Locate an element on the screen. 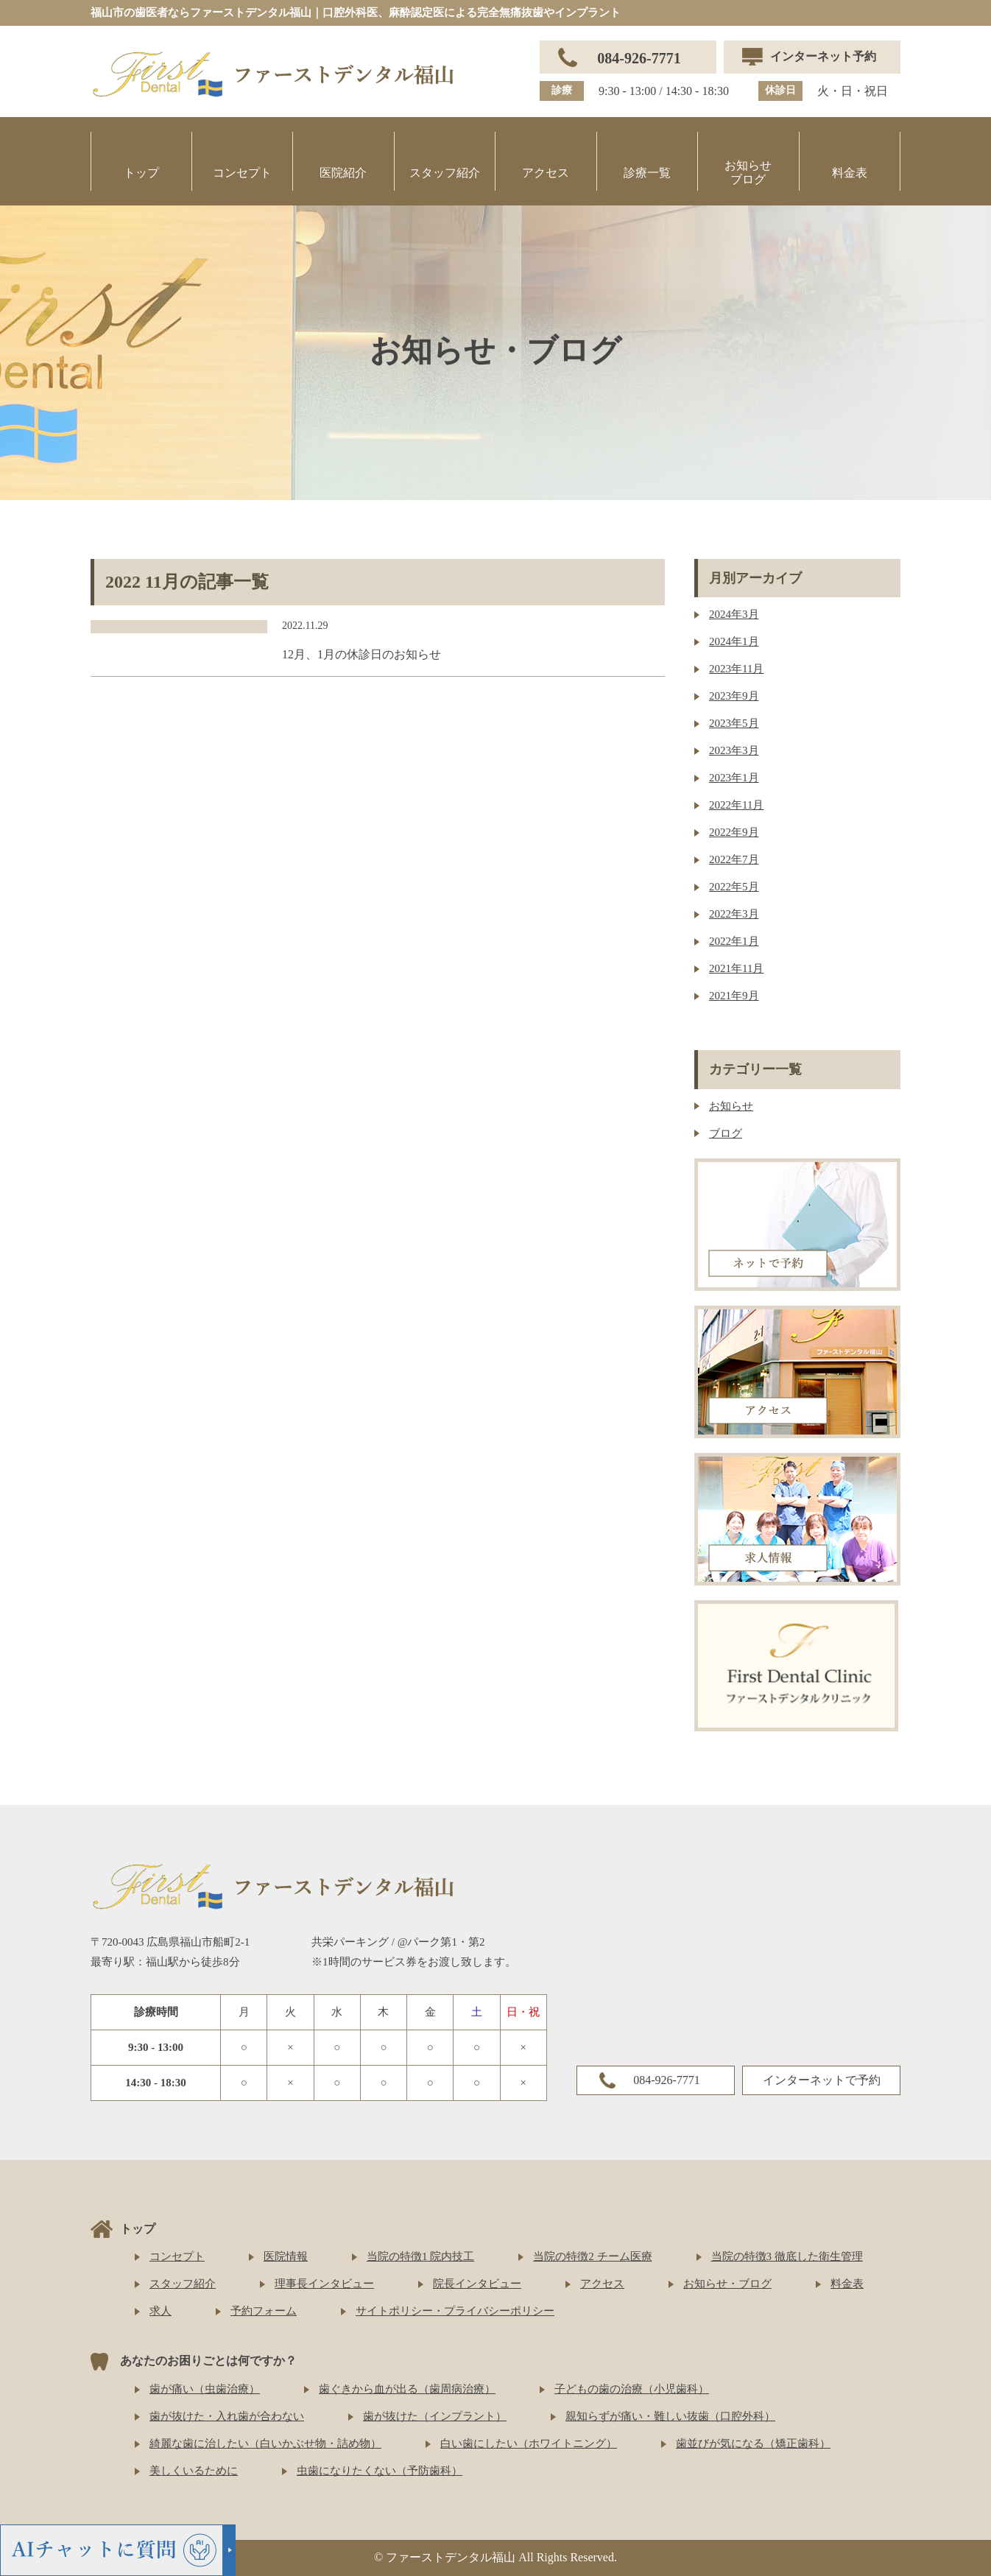  歯が抜けた・入れ歯が合わない is located at coordinates (226, 2416).